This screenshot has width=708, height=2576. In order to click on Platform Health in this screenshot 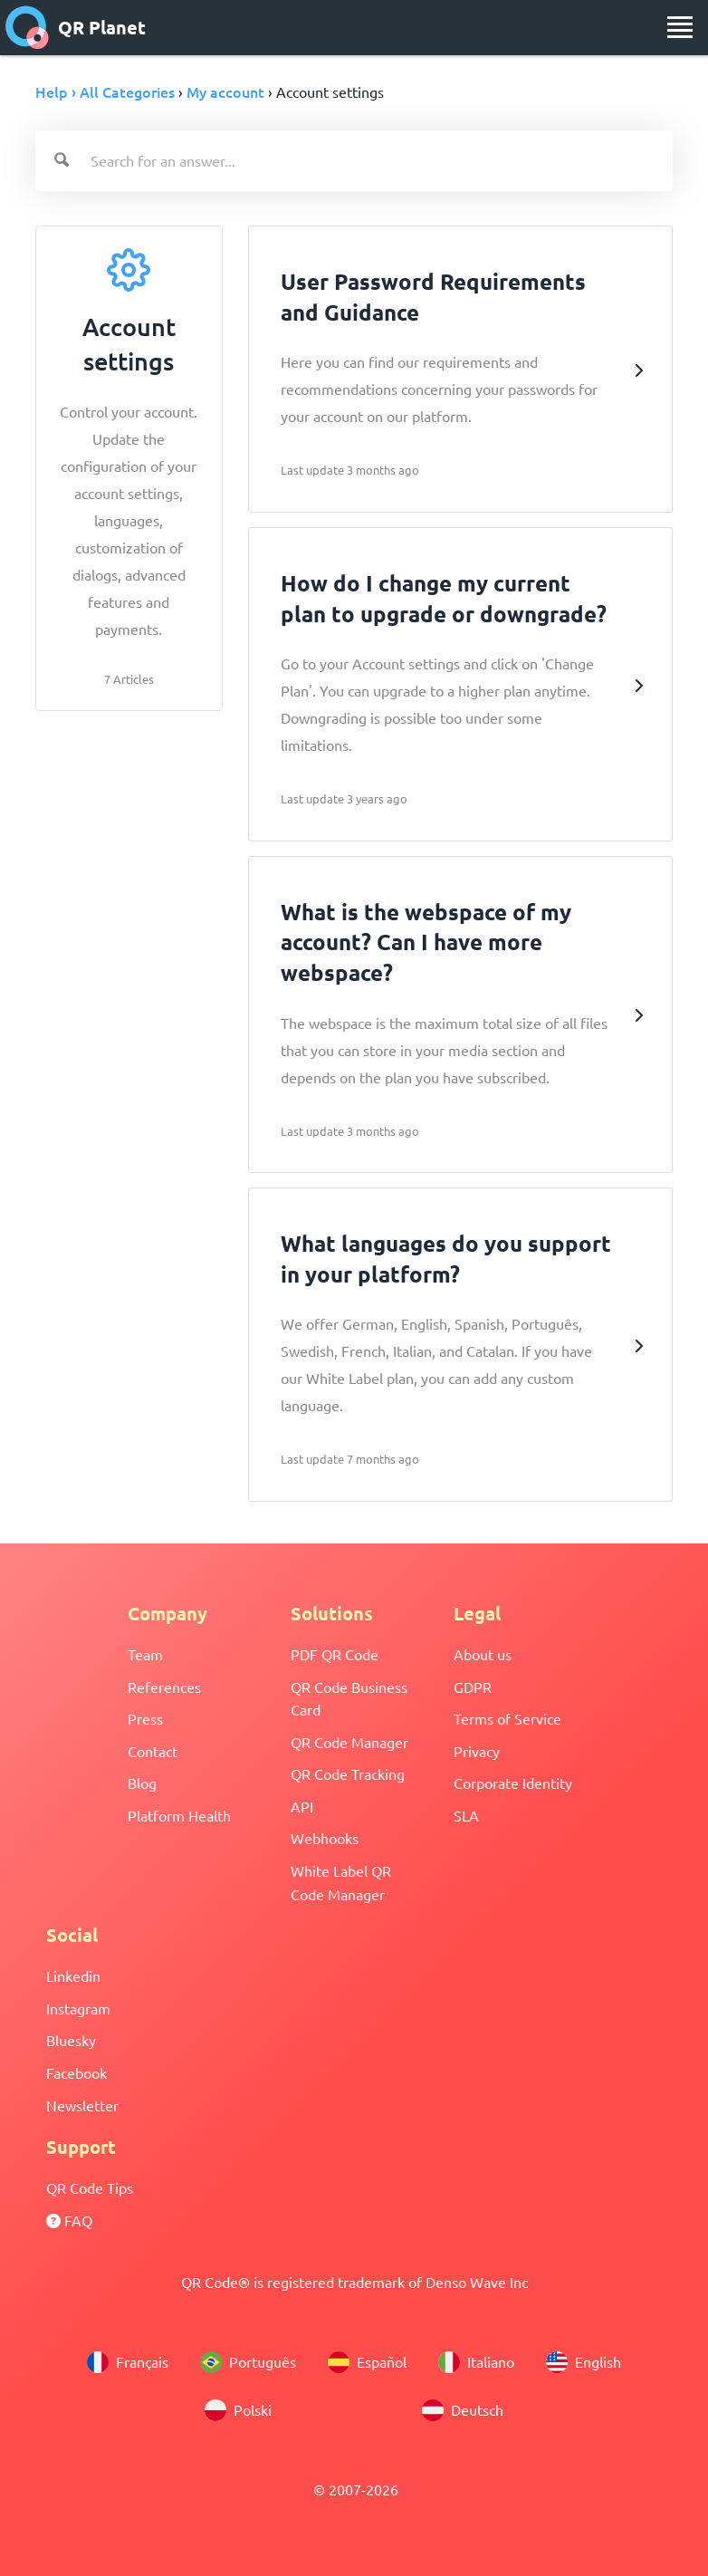, I will do `click(179, 1815)`.